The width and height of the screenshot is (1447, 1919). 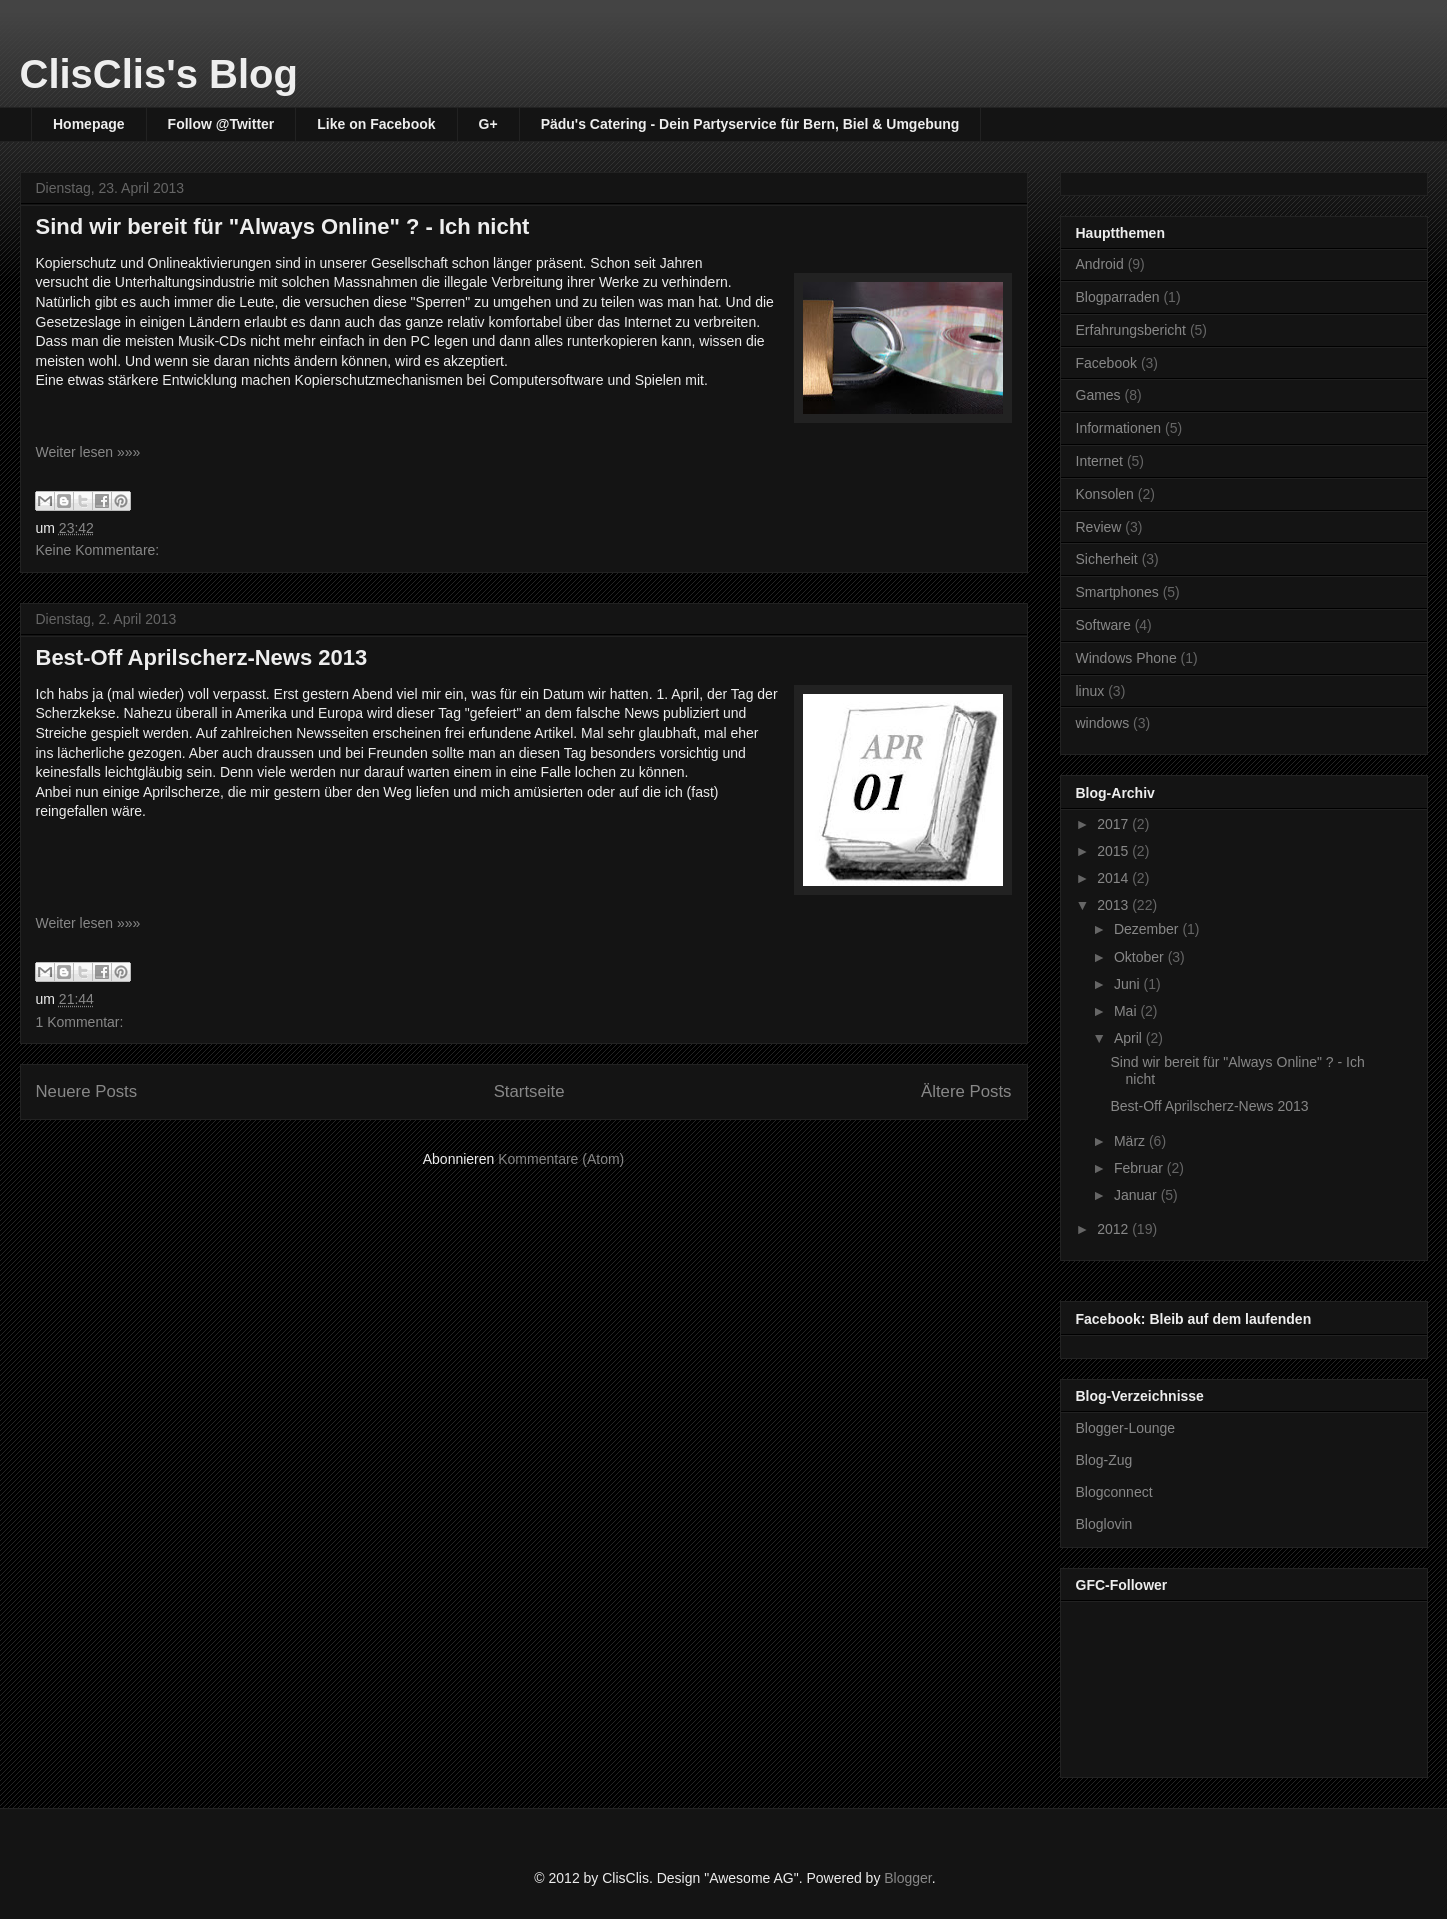 I want to click on April, so click(x=1130, y=1038).